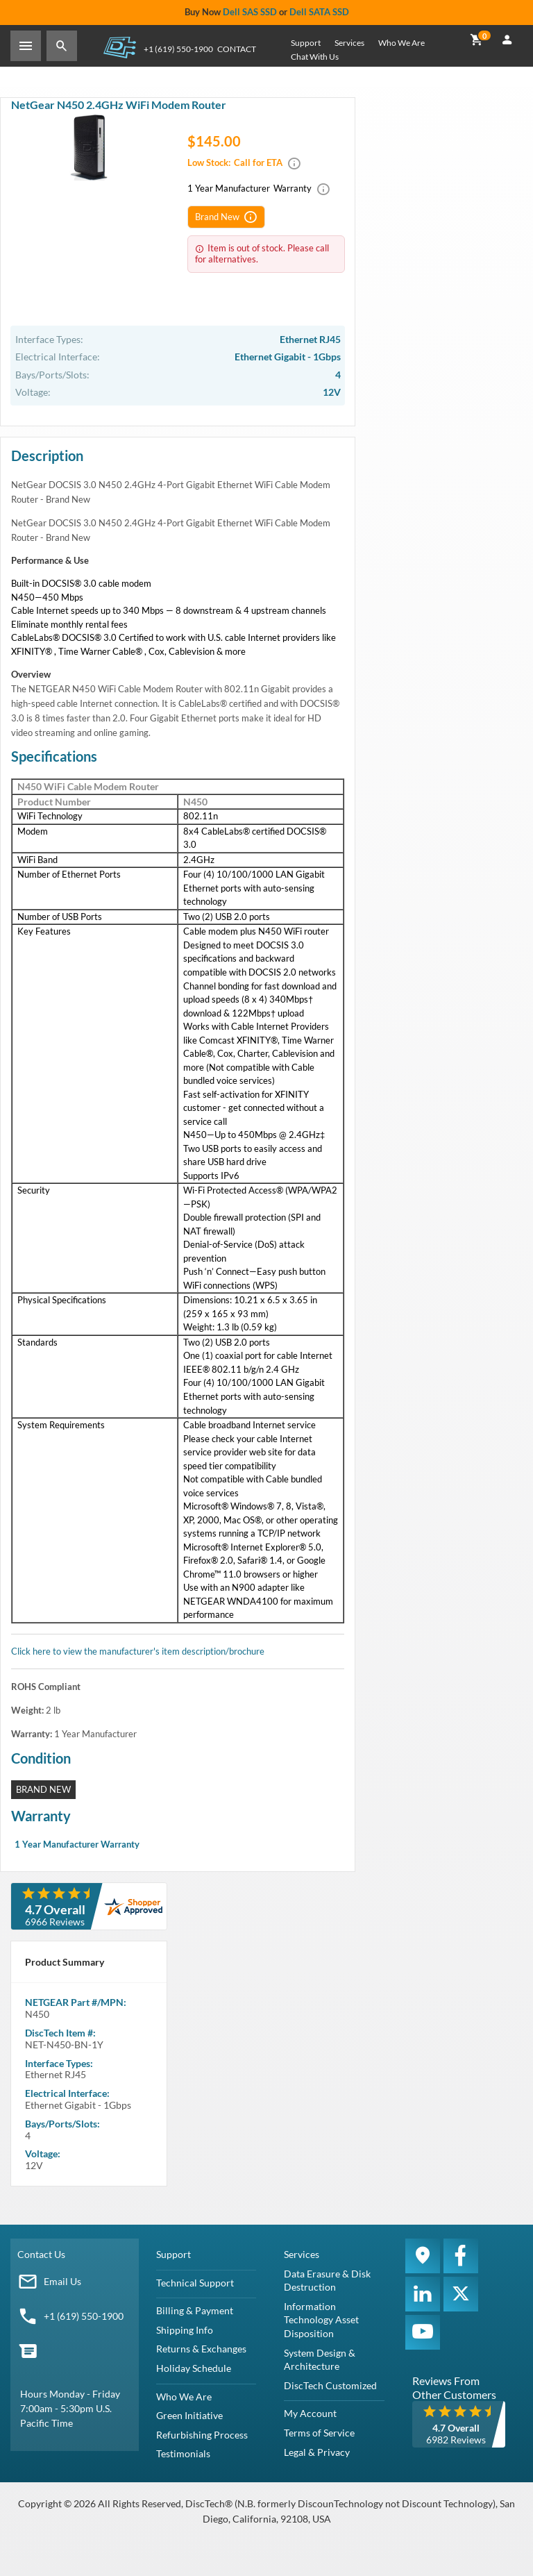  I want to click on My Account, so click(310, 2413).